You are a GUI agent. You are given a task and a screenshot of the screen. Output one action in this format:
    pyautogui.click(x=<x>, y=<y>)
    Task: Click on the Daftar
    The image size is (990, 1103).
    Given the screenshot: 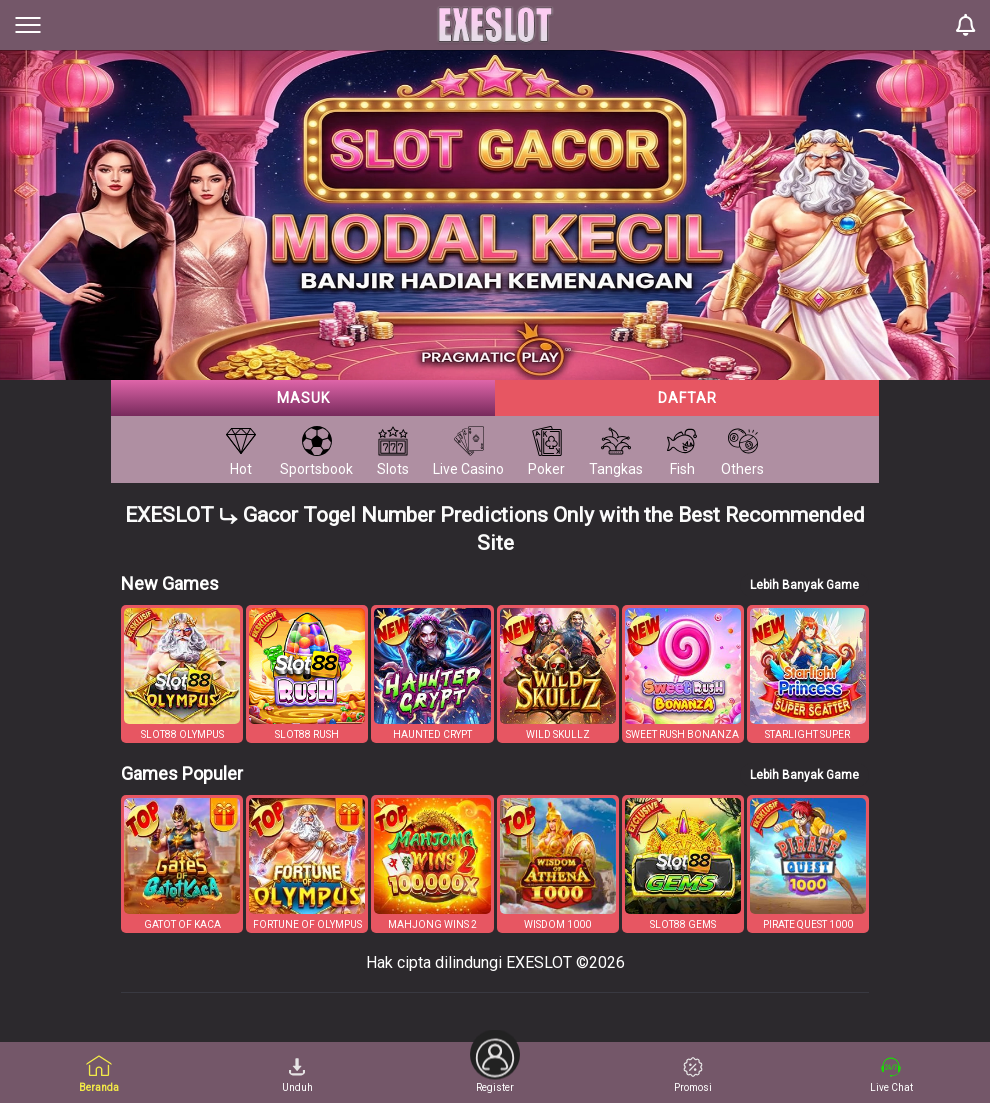 What is the action you would take?
    pyautogui.click(x=687, y=398)
    